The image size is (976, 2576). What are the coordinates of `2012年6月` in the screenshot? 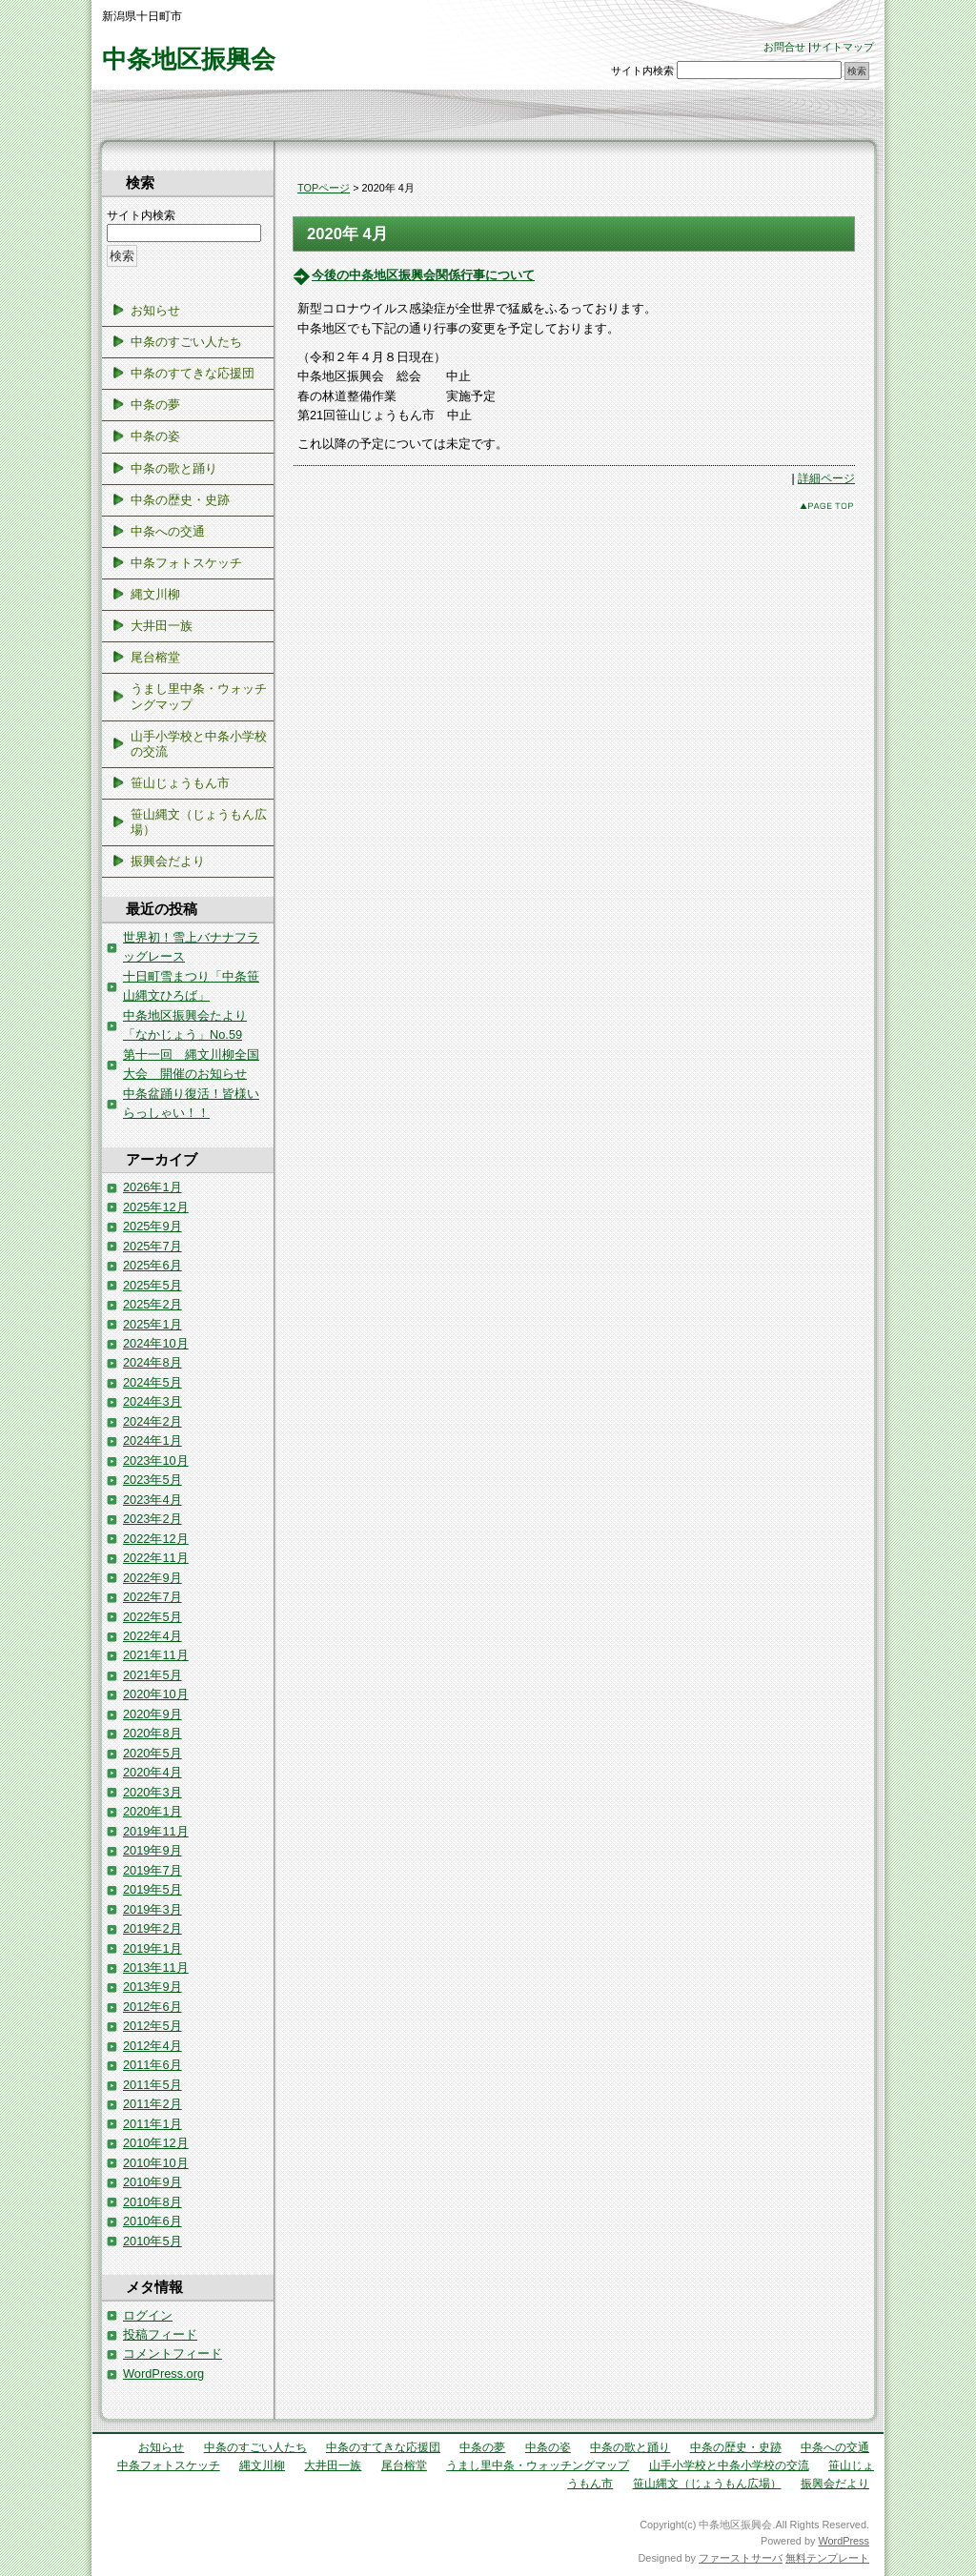 It's located at (152, 2006).